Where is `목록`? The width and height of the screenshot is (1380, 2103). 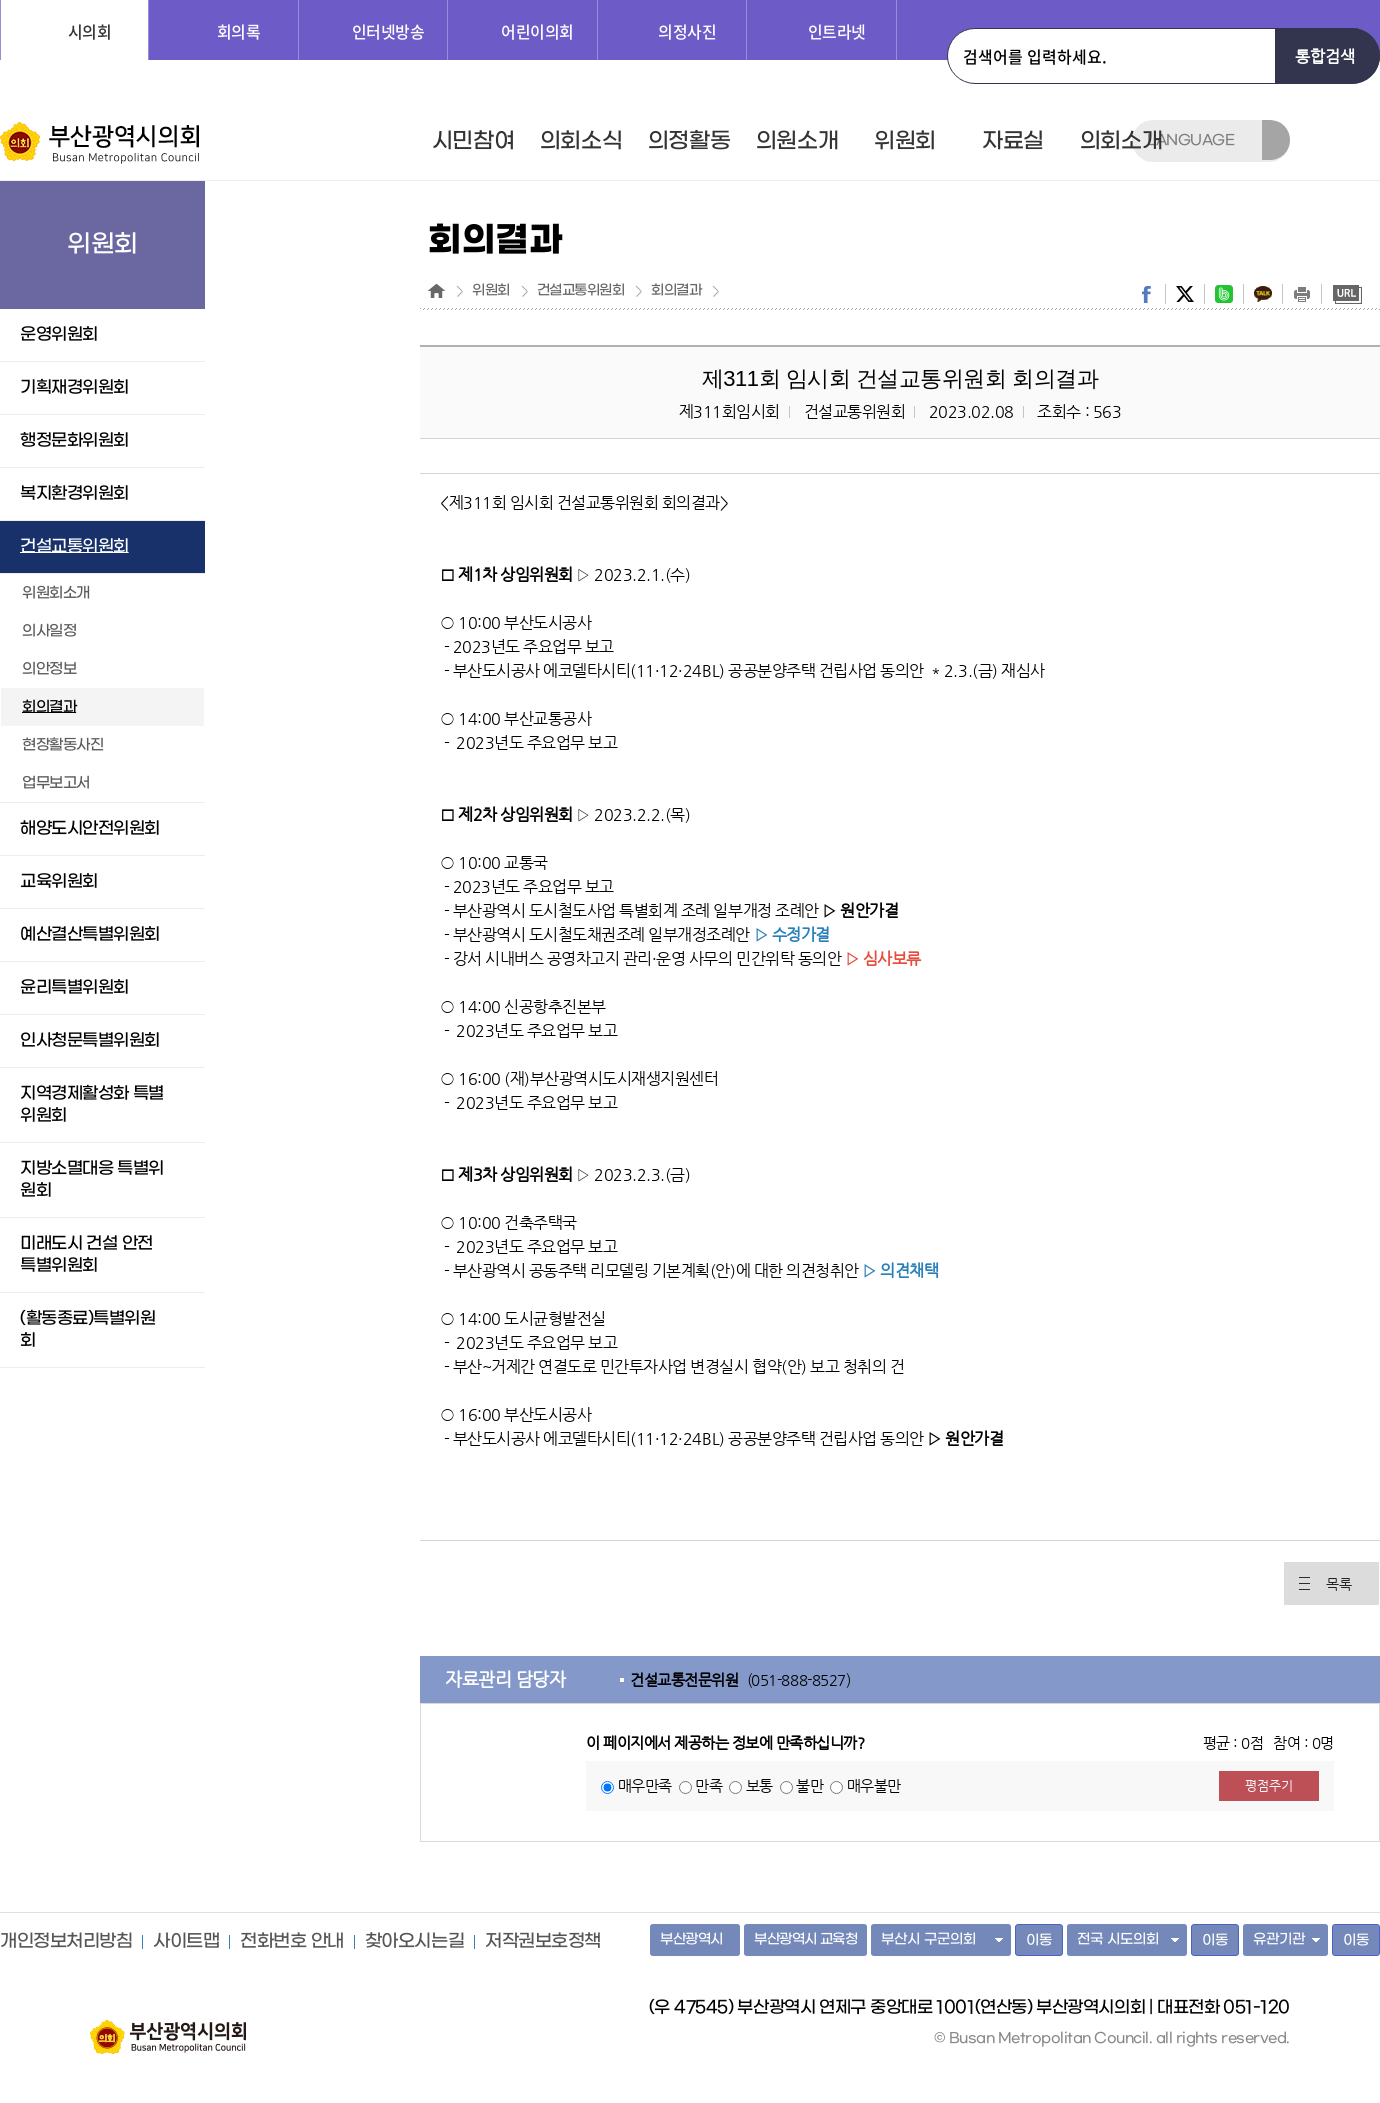 목록 is located at coordinates (1338, 1584).